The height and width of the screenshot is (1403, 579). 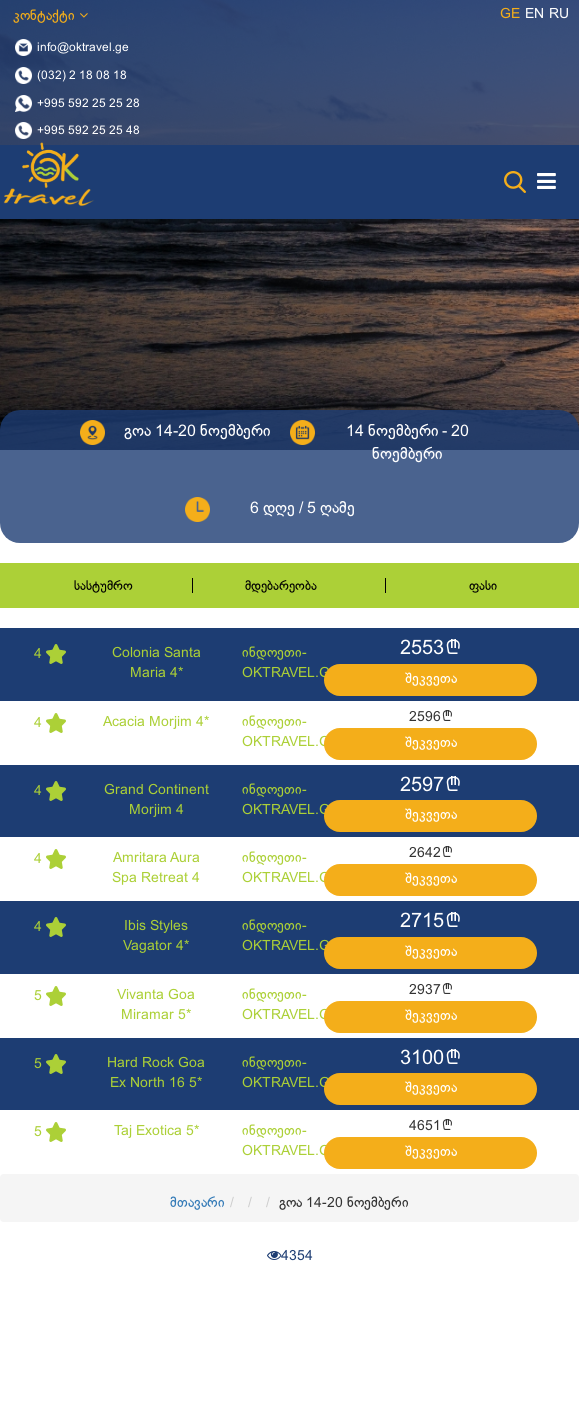 What do you see at coordinates (50, 15) in the screenshot?
I see `კონტაქტი` at bounding box center [50, 15].